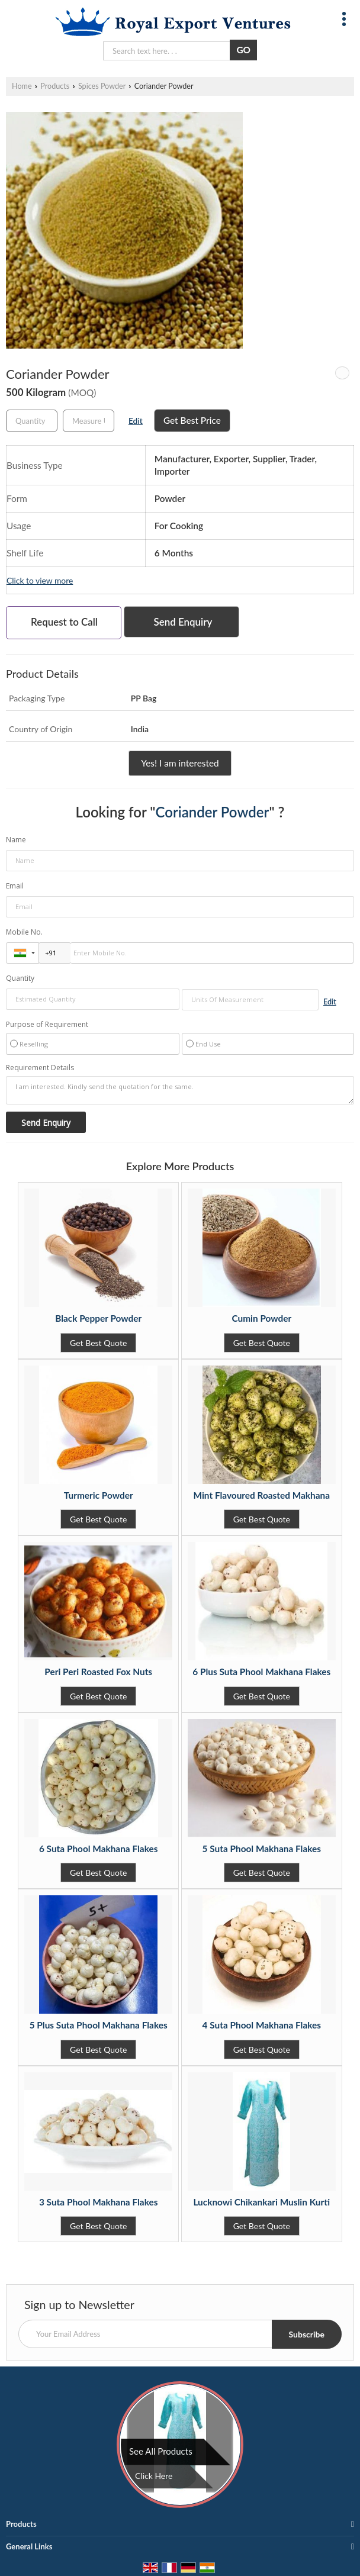 This screenshot has height=2576, width=360. Describe the element at coordinates (261, 1671) in the screenshot. I see `6 Plus Suta Phool Makhana Flakes` at that location.